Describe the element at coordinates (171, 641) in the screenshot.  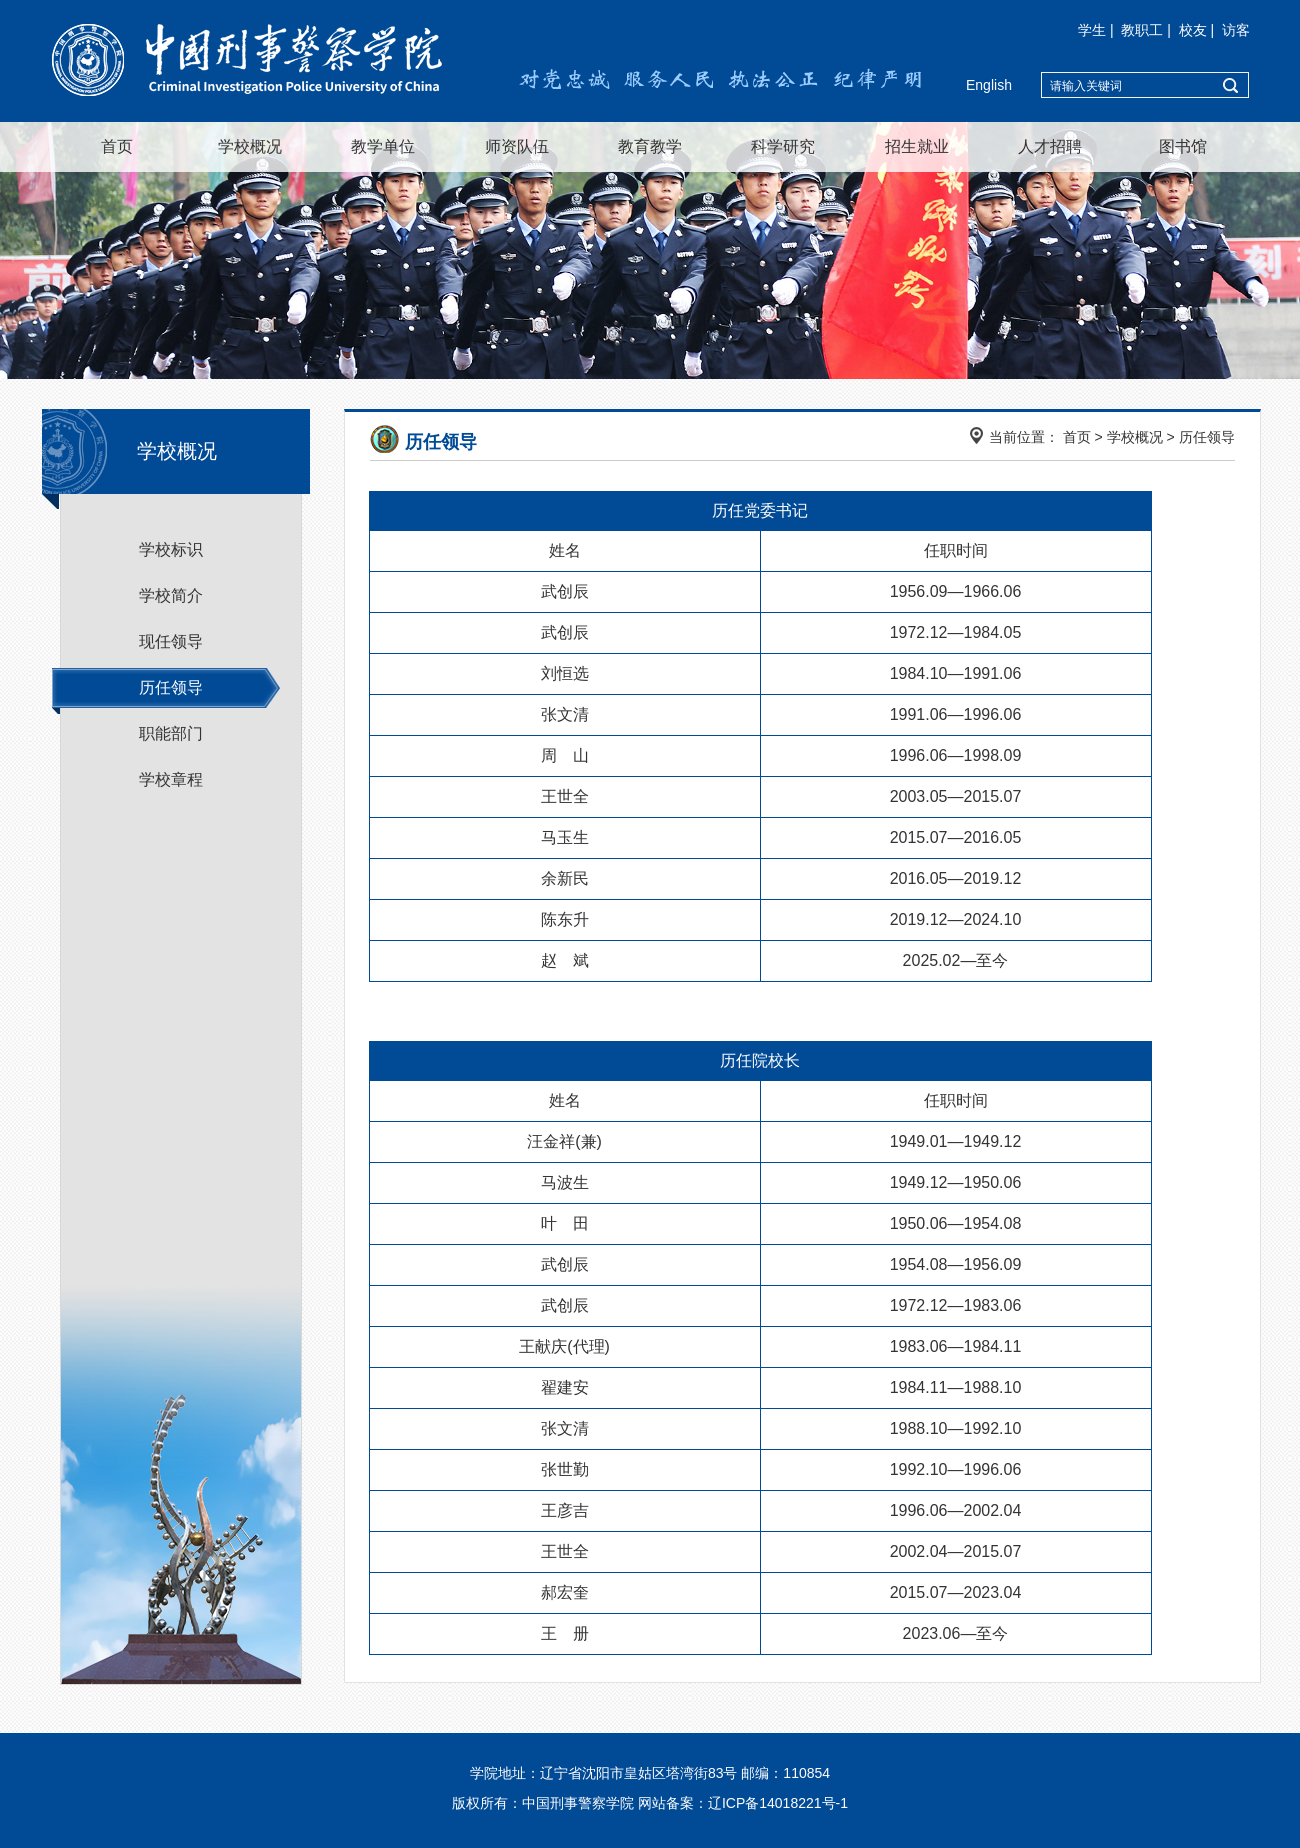
I see `现任领导` at that location.